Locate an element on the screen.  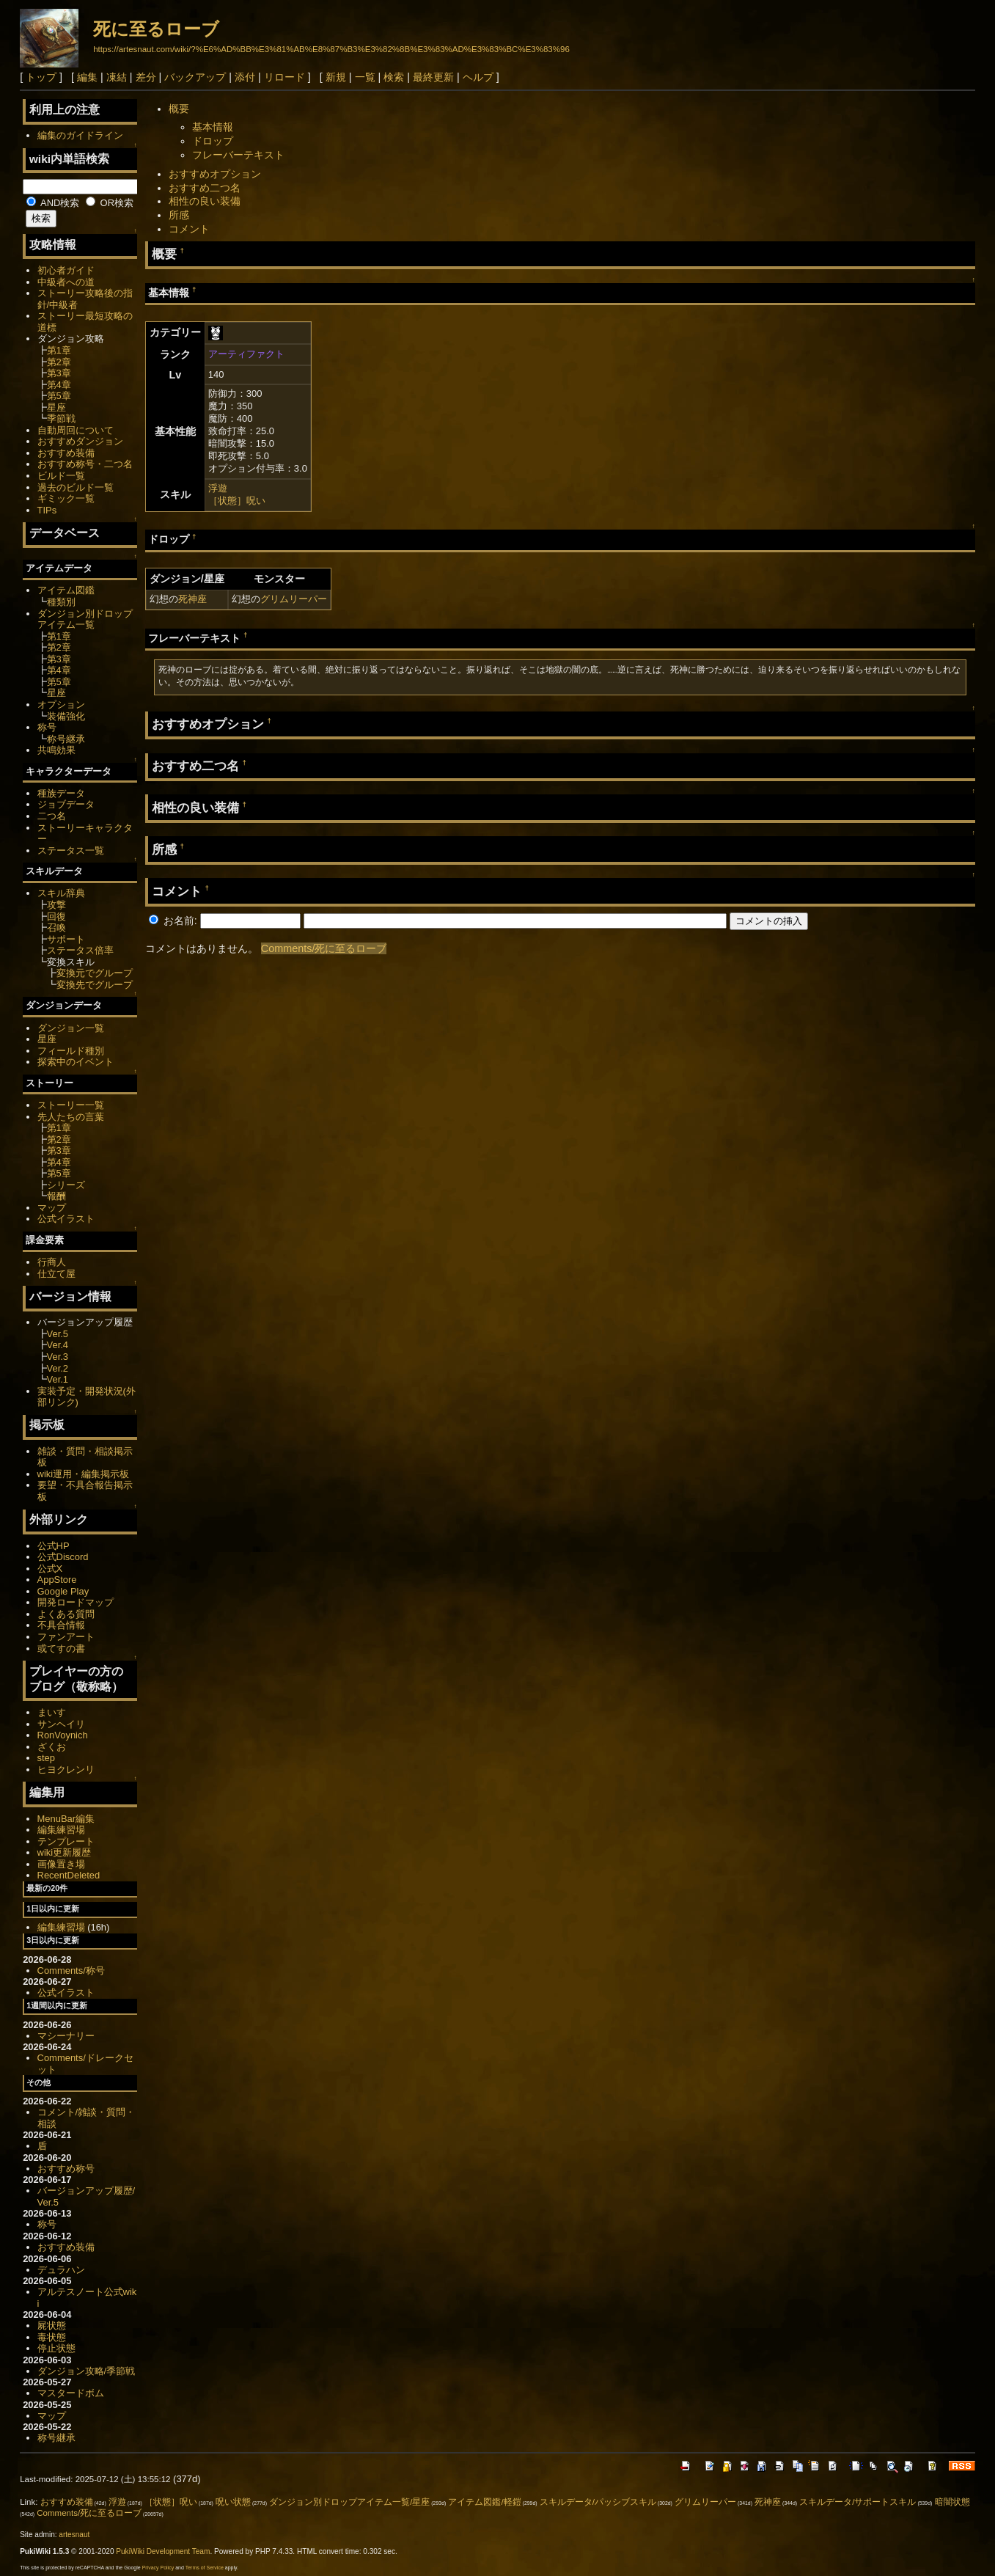
ドロップ is located at coordinates (212, 141).